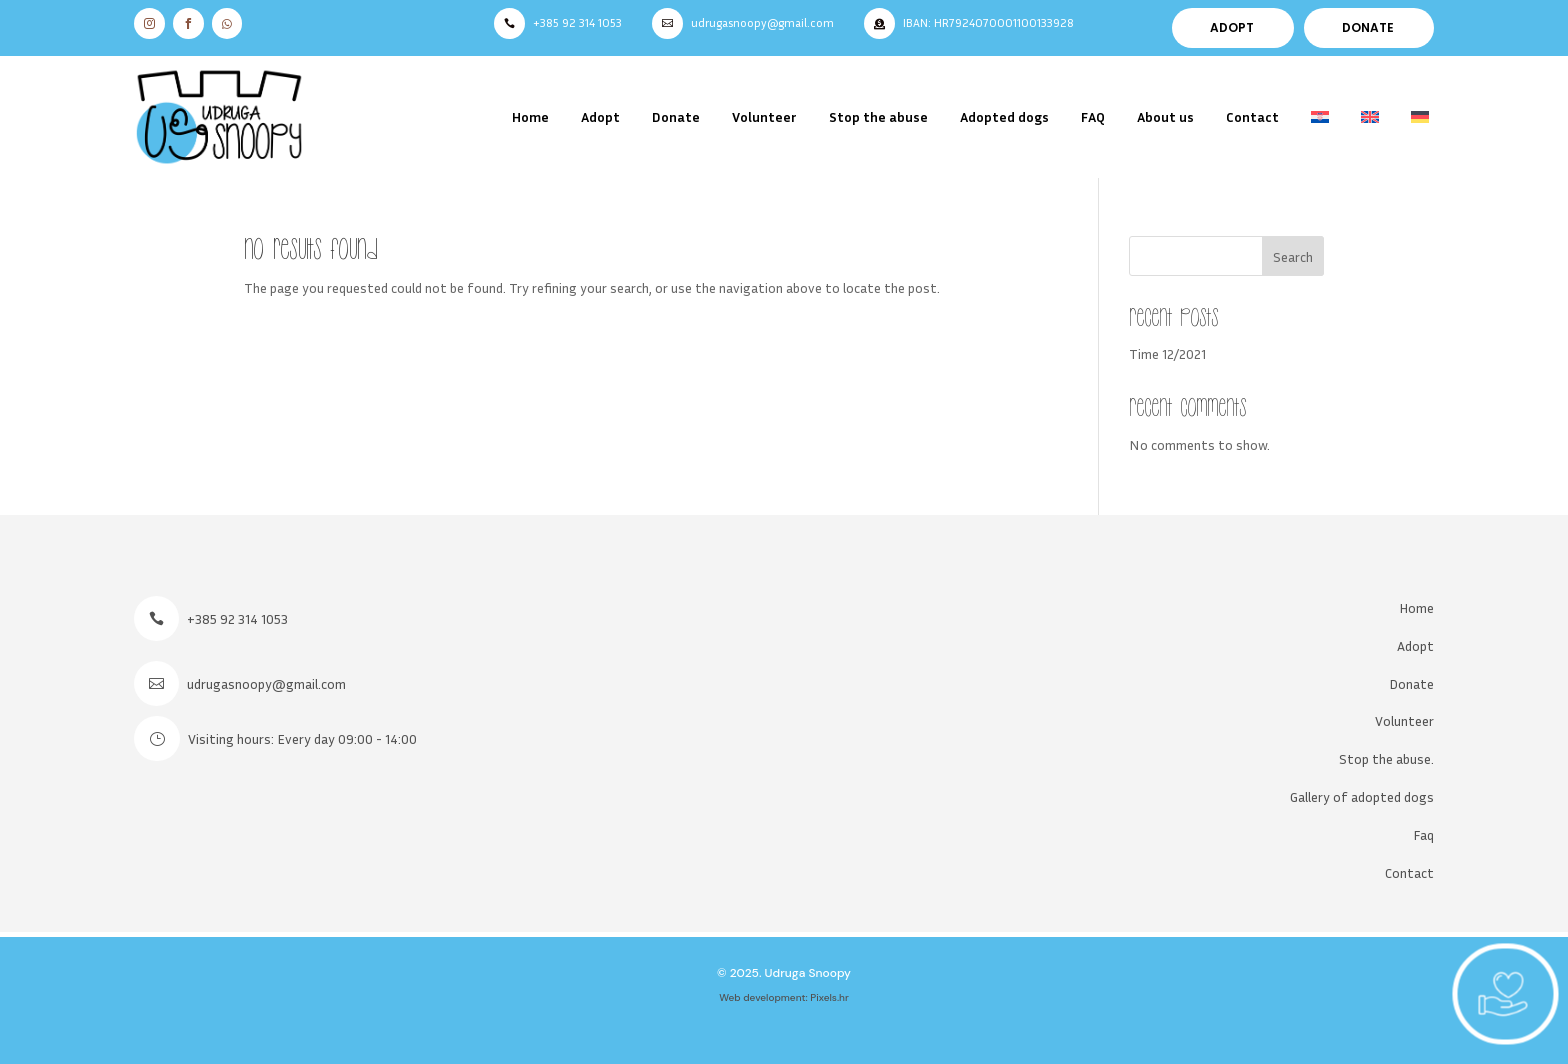 The height and width of the screenshot is (1064, 1568). What do you see at coordinates (878, 116) in the screenshot?
I see `Stop the abuse` at bounding box center [878, 116].